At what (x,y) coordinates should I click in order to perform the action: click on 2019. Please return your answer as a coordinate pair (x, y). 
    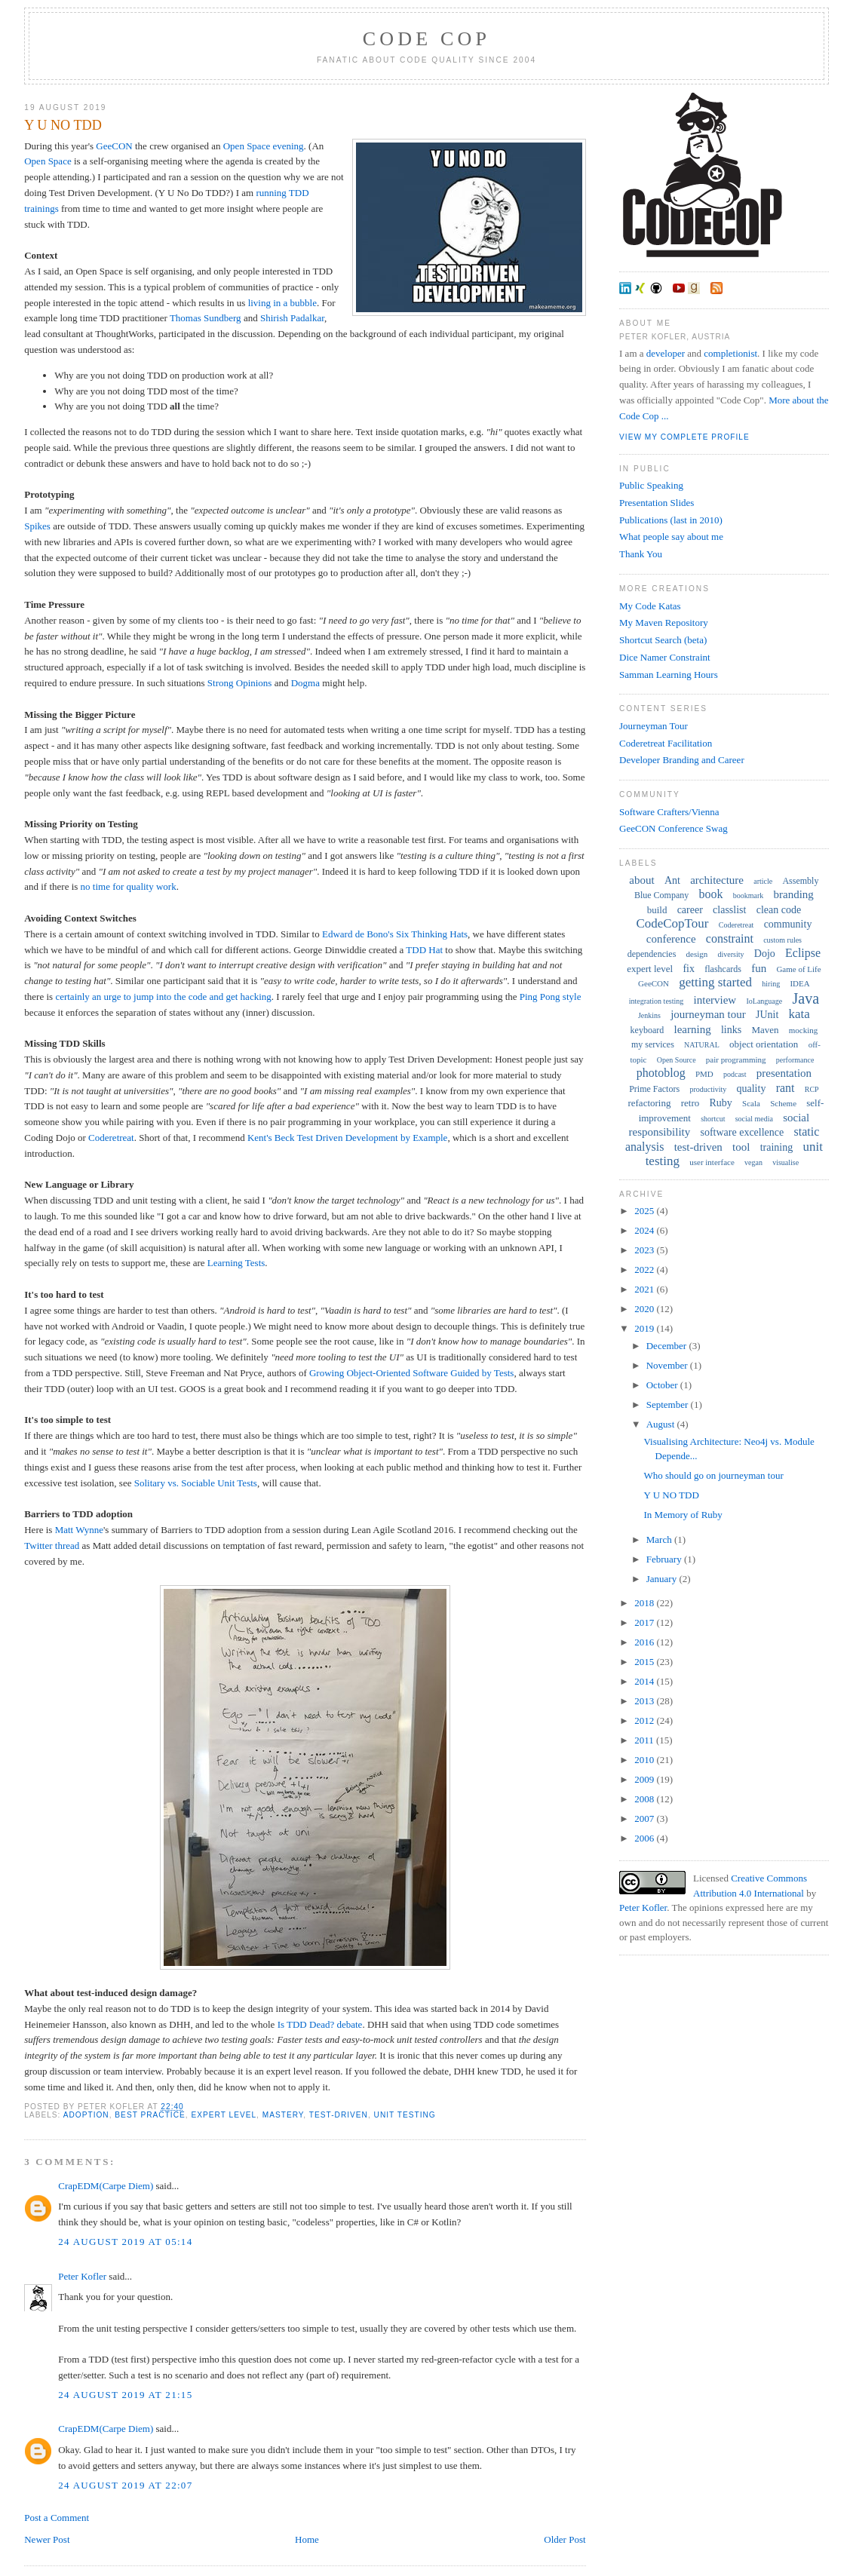
    Looking at the image, I should click on (645, 1328).